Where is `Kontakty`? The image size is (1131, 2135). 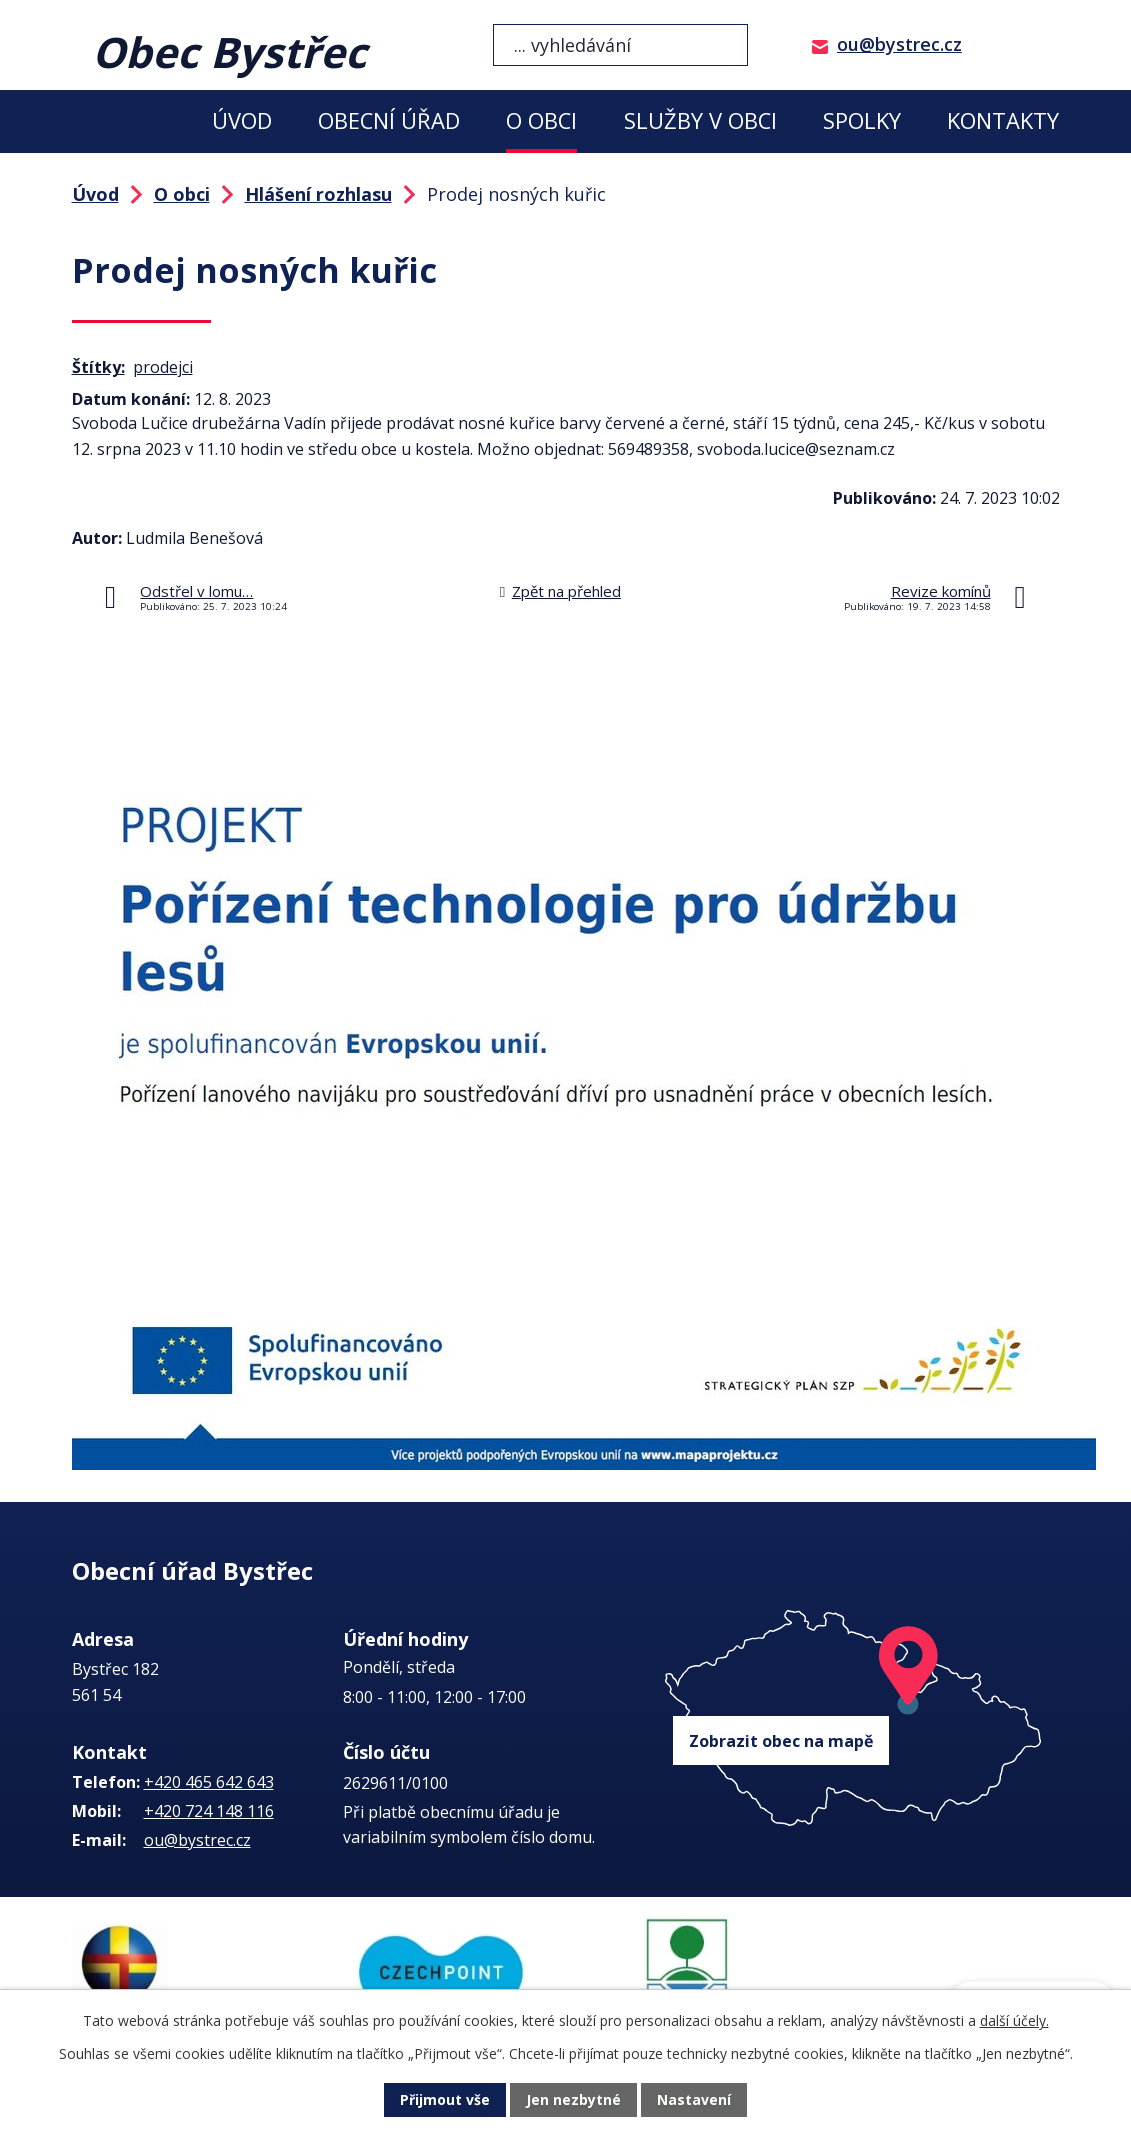 Kontakty is located at coordinates (1003, 120).